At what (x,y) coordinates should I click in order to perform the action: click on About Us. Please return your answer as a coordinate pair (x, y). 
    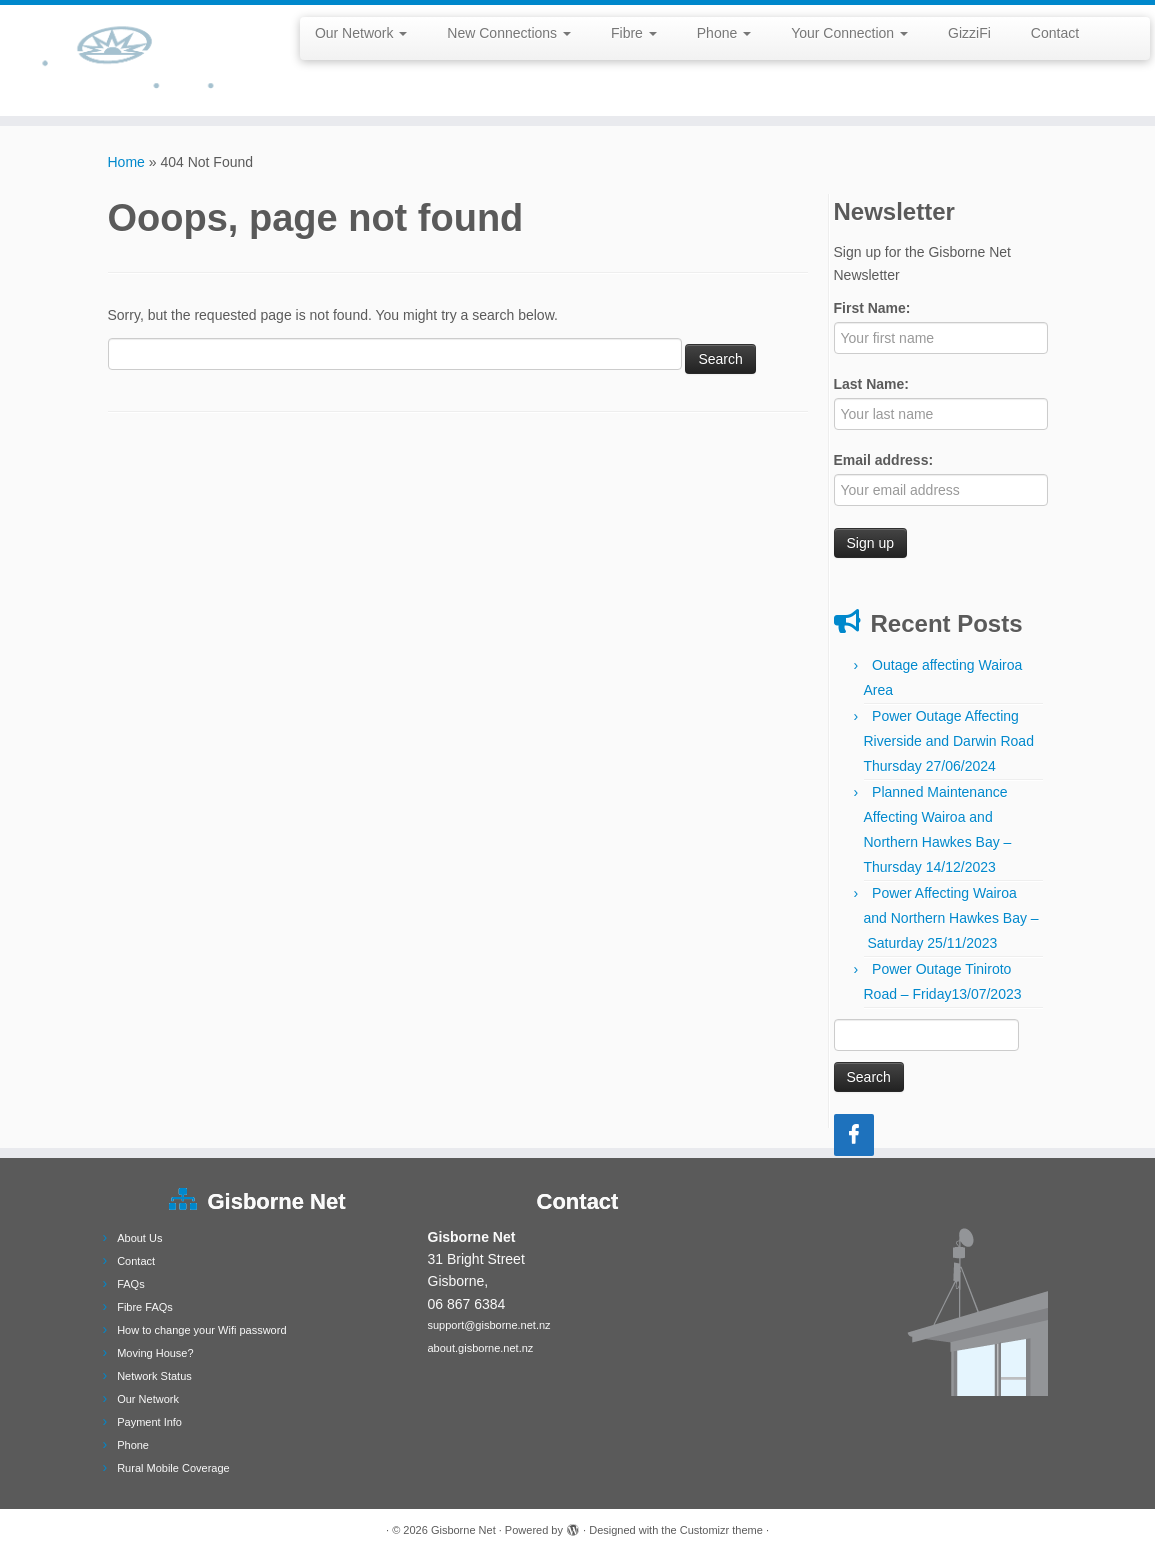
    Looking at the image, I should click on (139, 1238).